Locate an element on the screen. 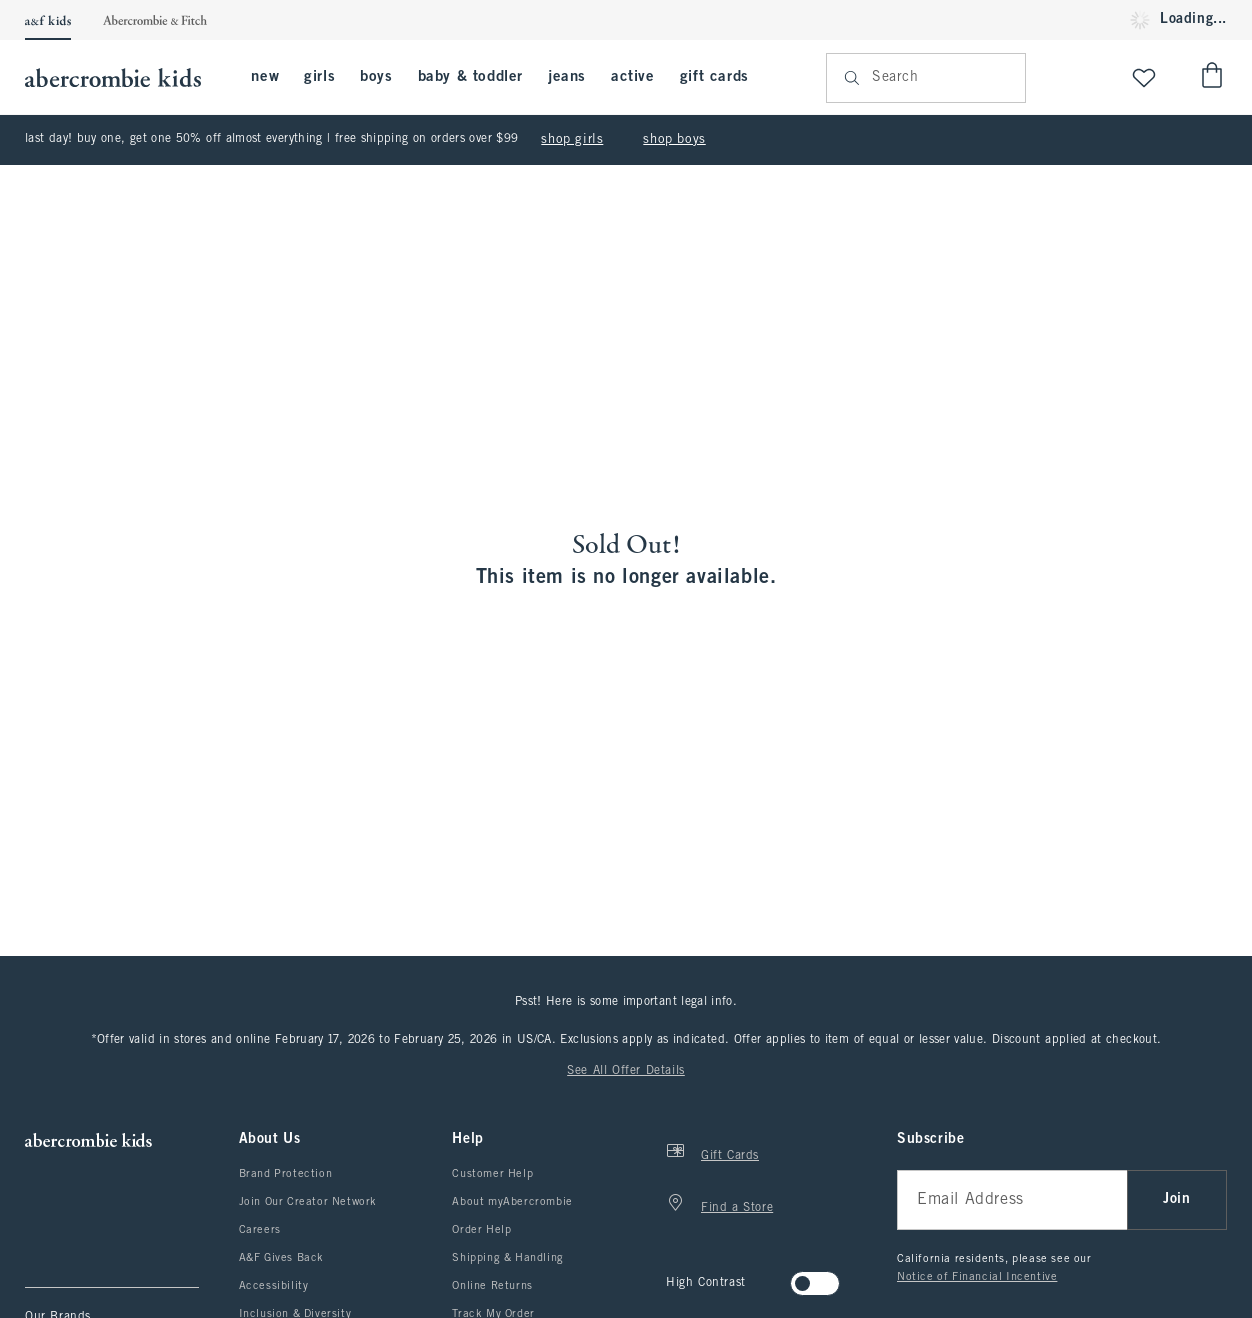 The height and width of the screenshot is (1318, 1252). [View My List] is located at coordinates (1144, 77).